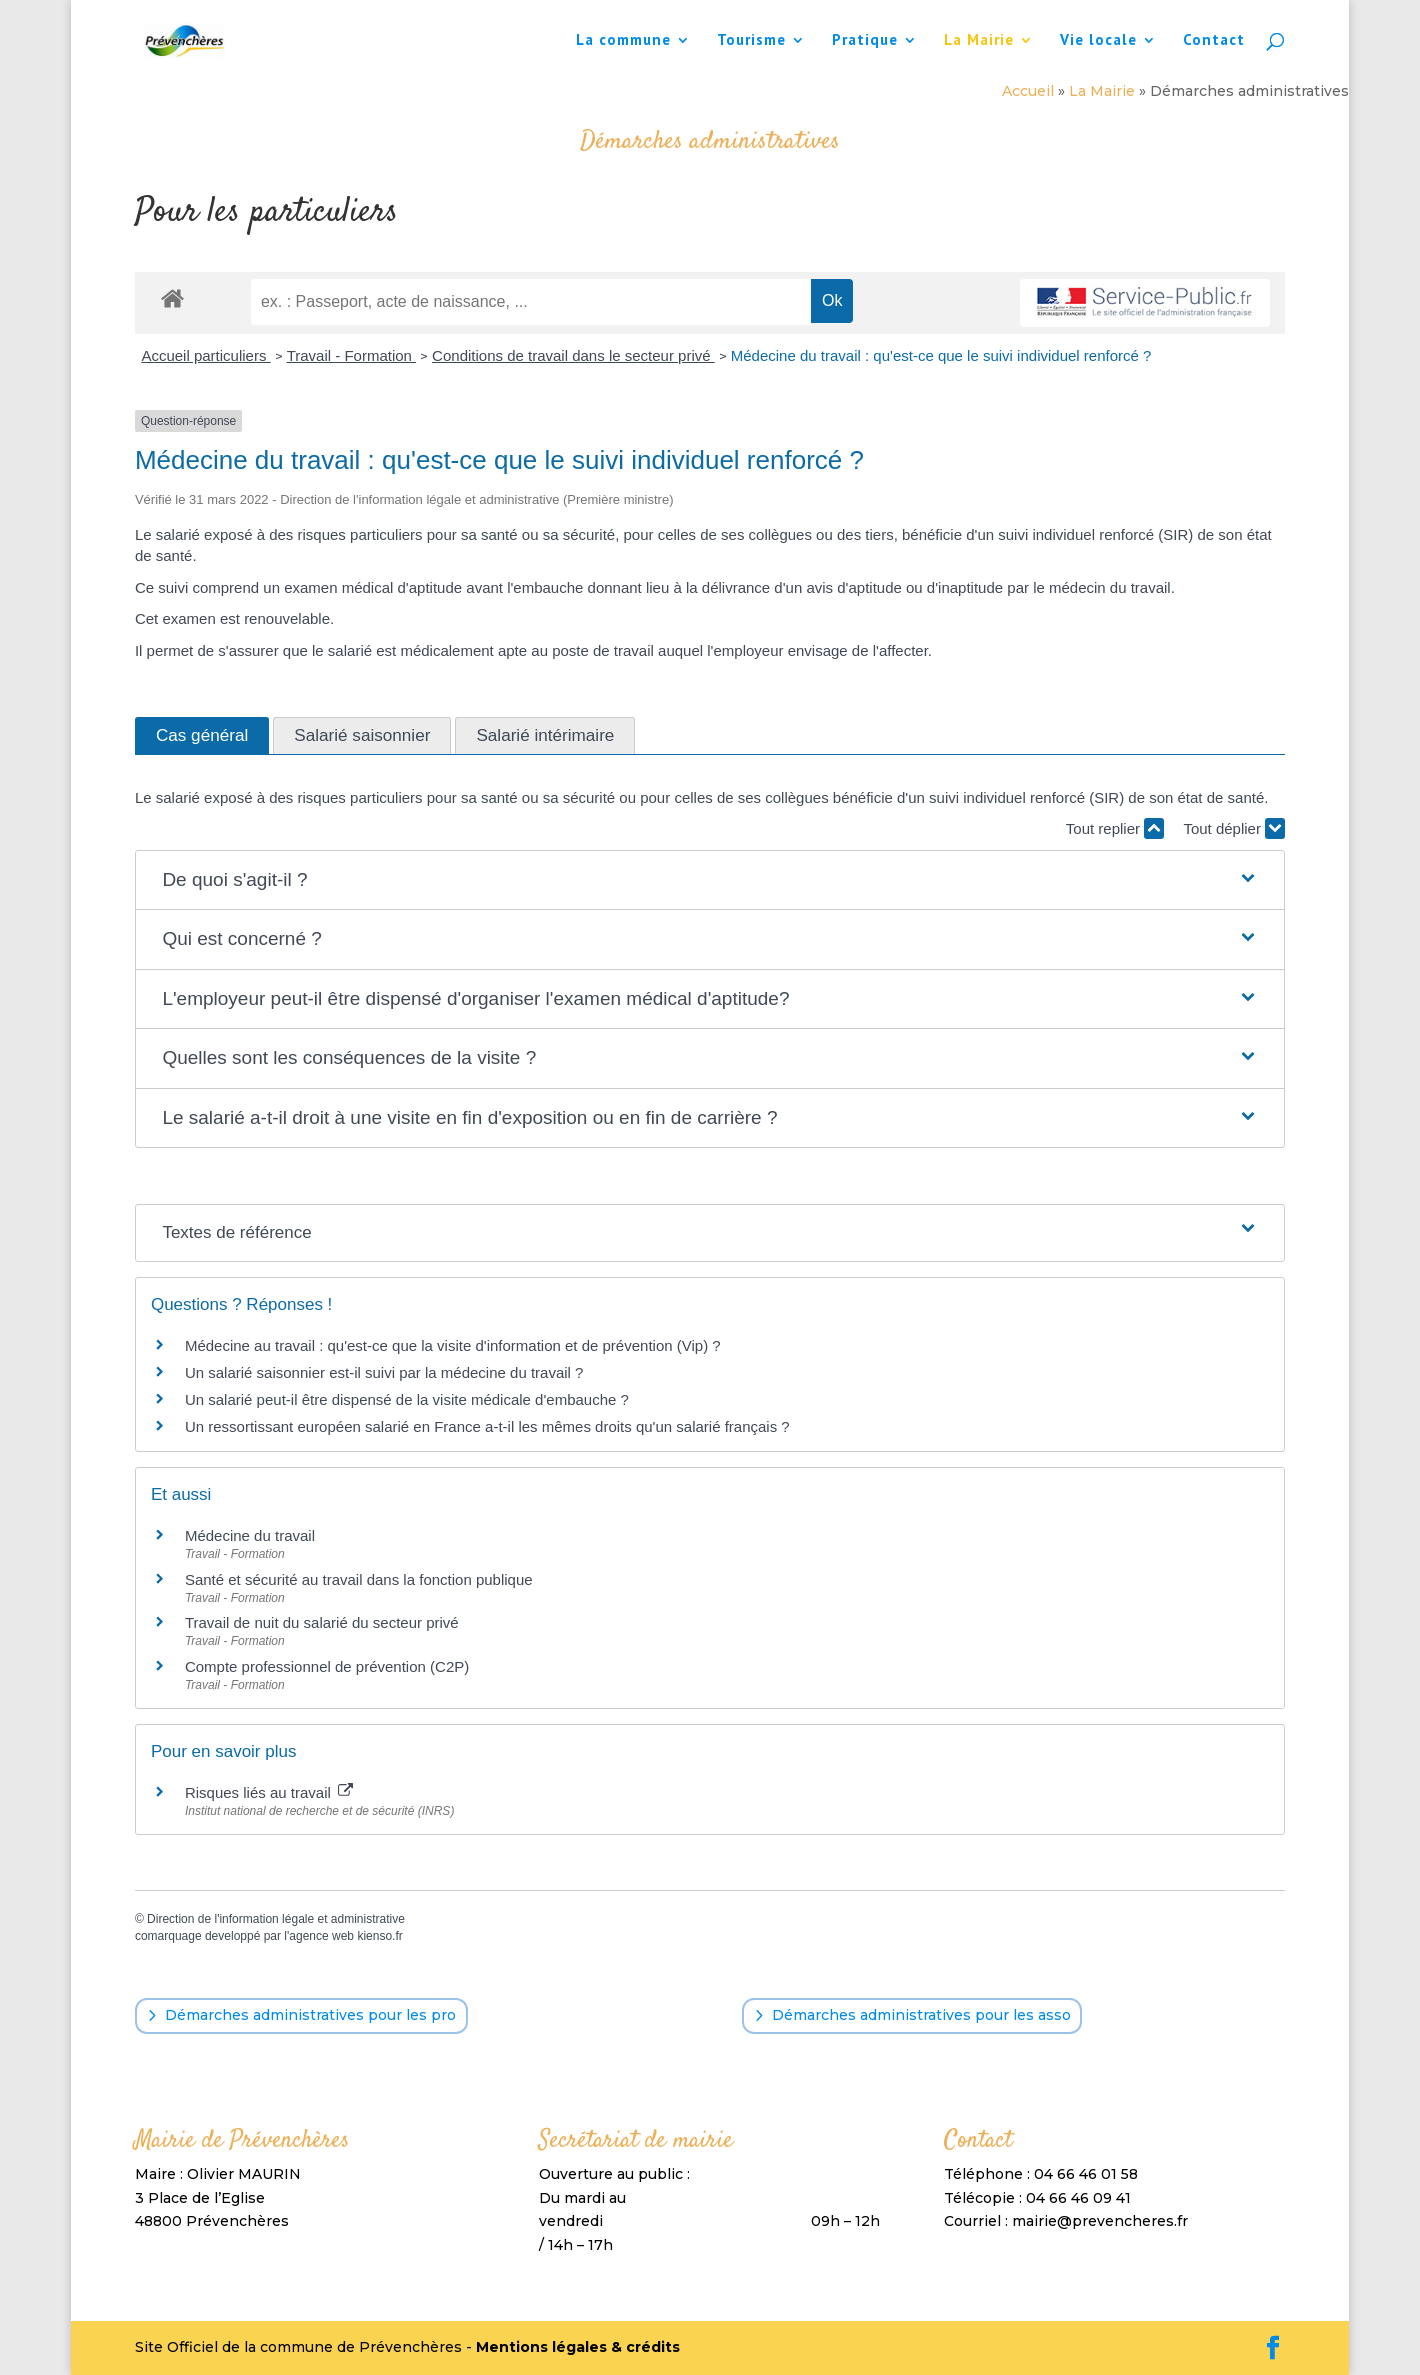 This screenshot has height=2375, width=1420. What do you see at coordinates (865, 41) in the screenshot?
I see `Pratique` at bounding box center [865, 41].